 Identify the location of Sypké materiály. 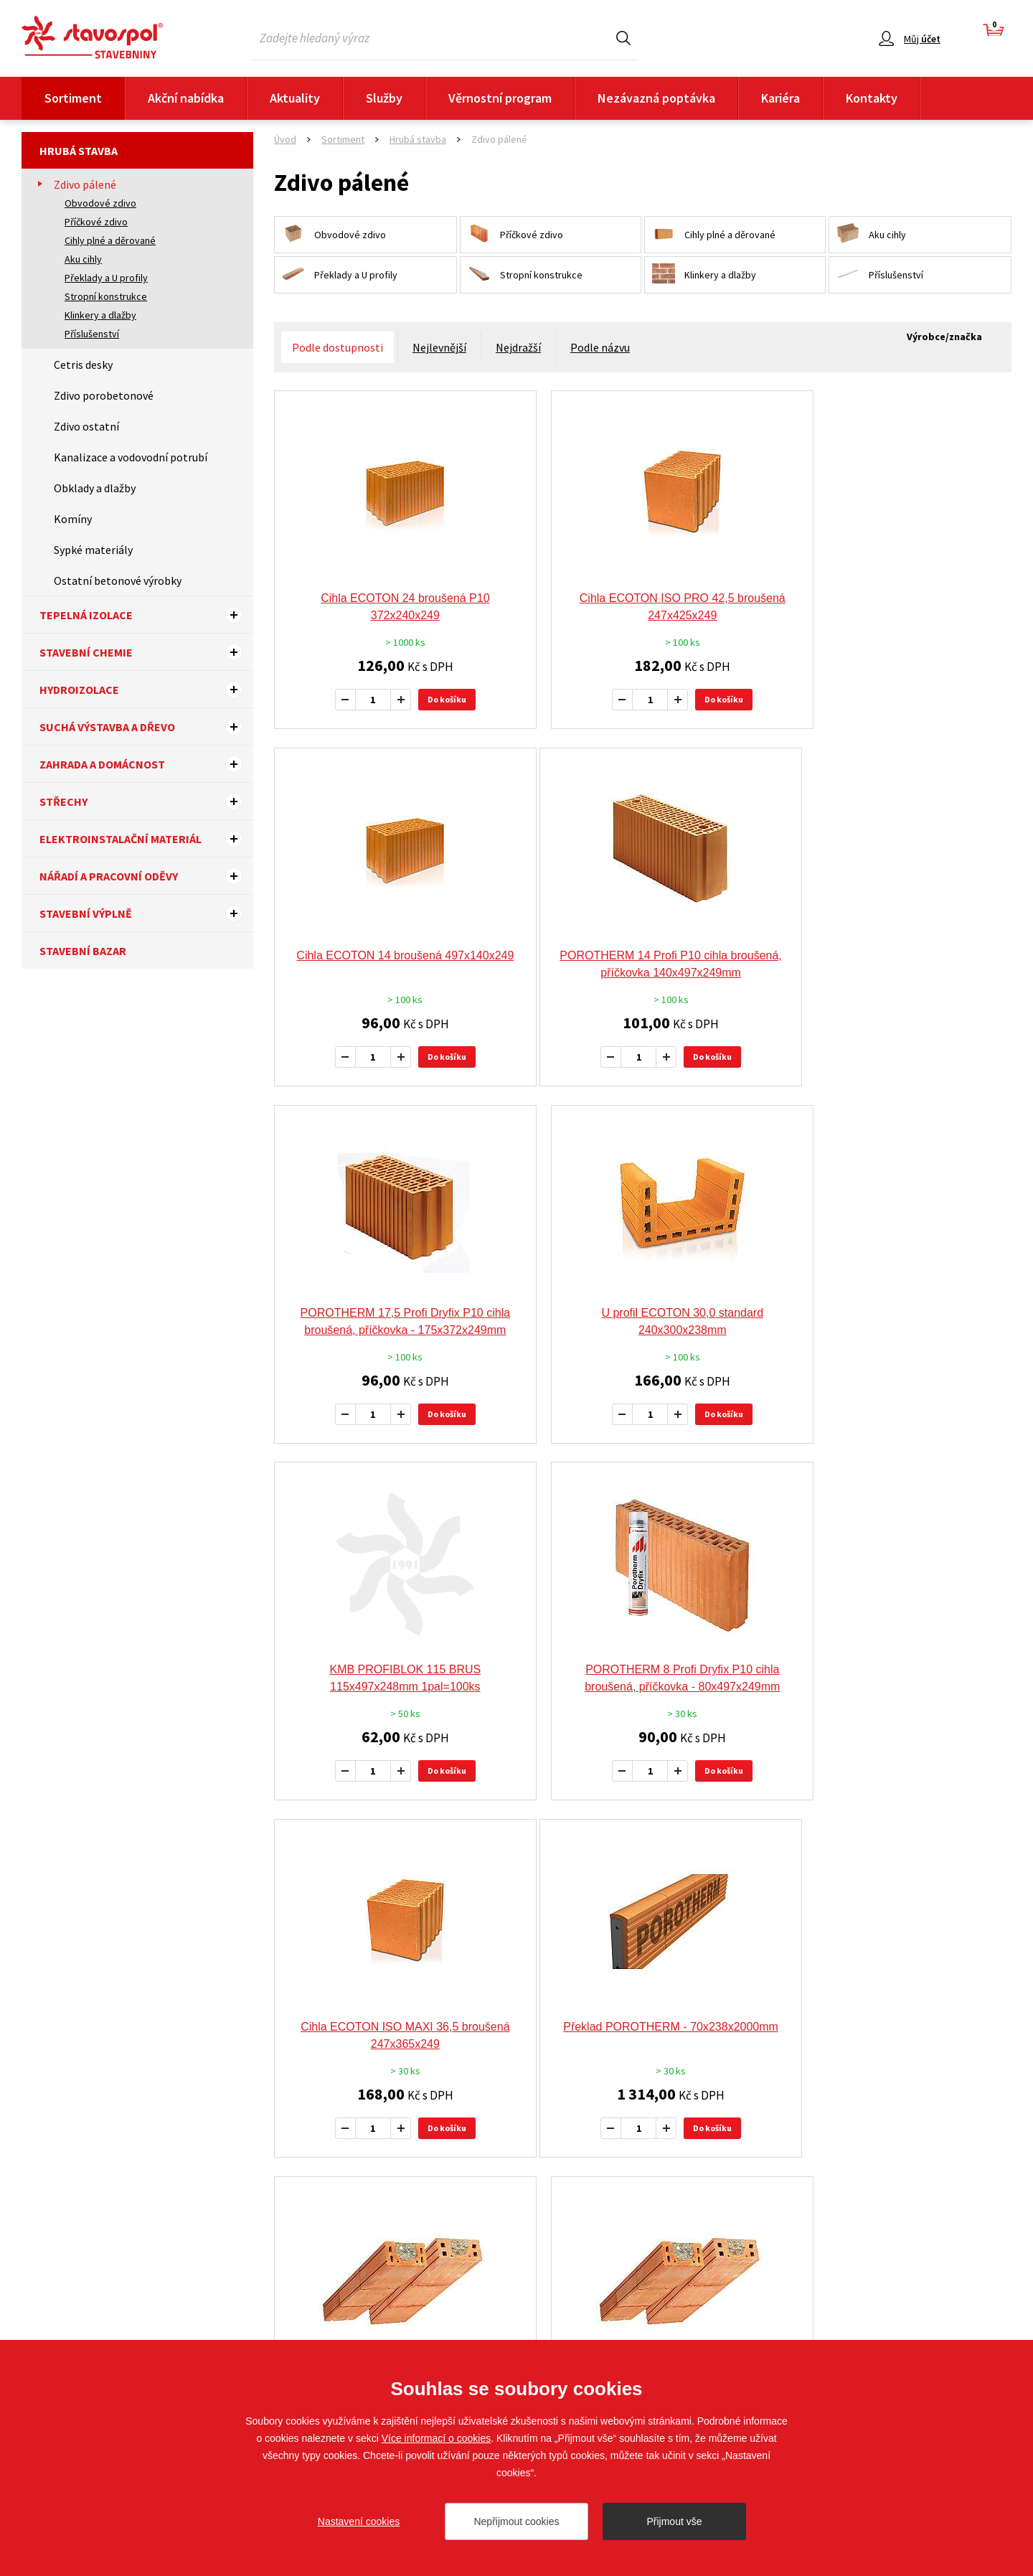
(93, 549).